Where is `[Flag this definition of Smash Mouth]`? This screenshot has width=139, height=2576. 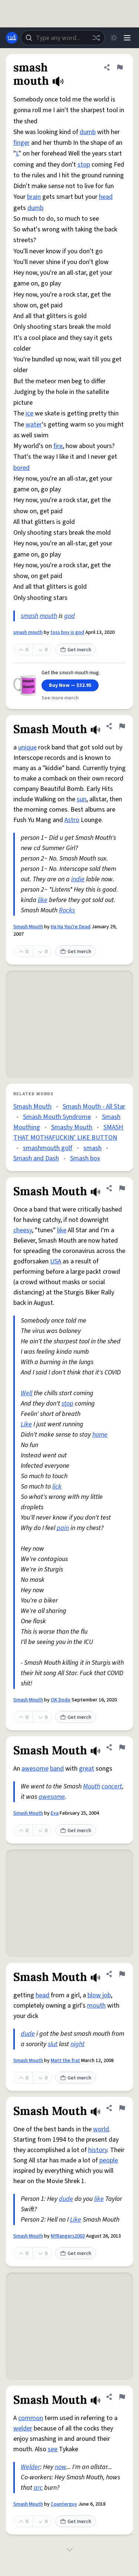
[Flag this definition of Smash Mouth] is located at coordinates (122, 726).